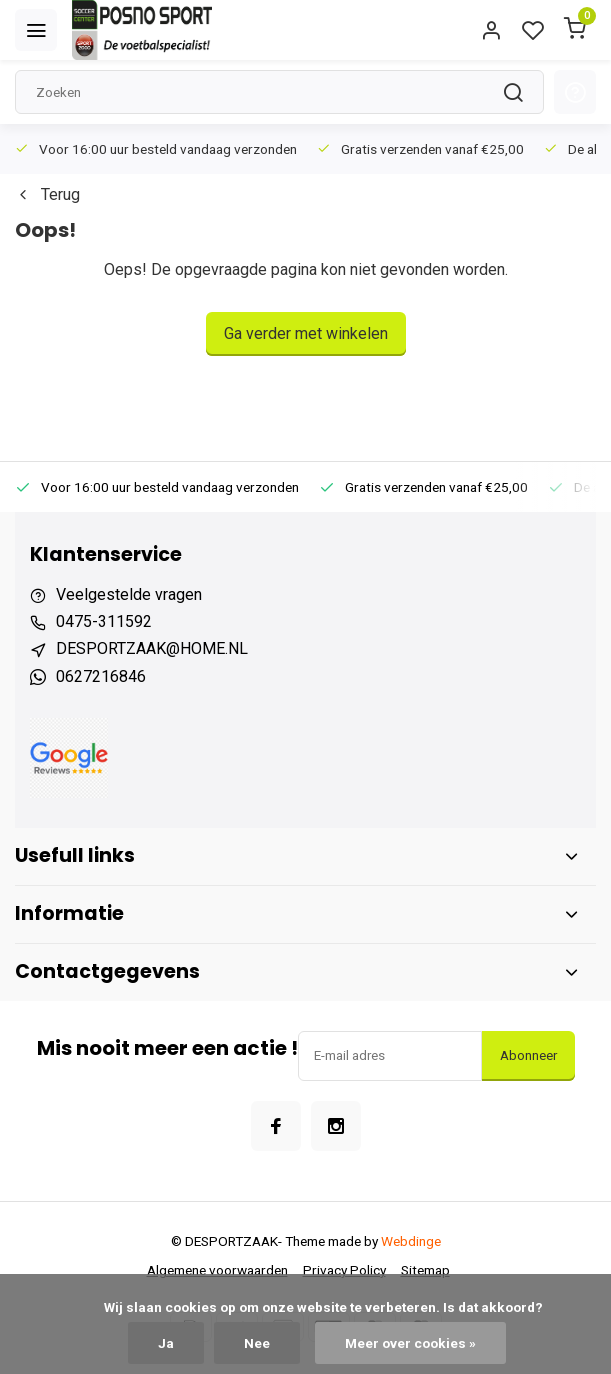 This screenshot has height=1374, width=611. Describe the element at coordinates (257, 1343) in the screenshot. I see `Nee` at that location.